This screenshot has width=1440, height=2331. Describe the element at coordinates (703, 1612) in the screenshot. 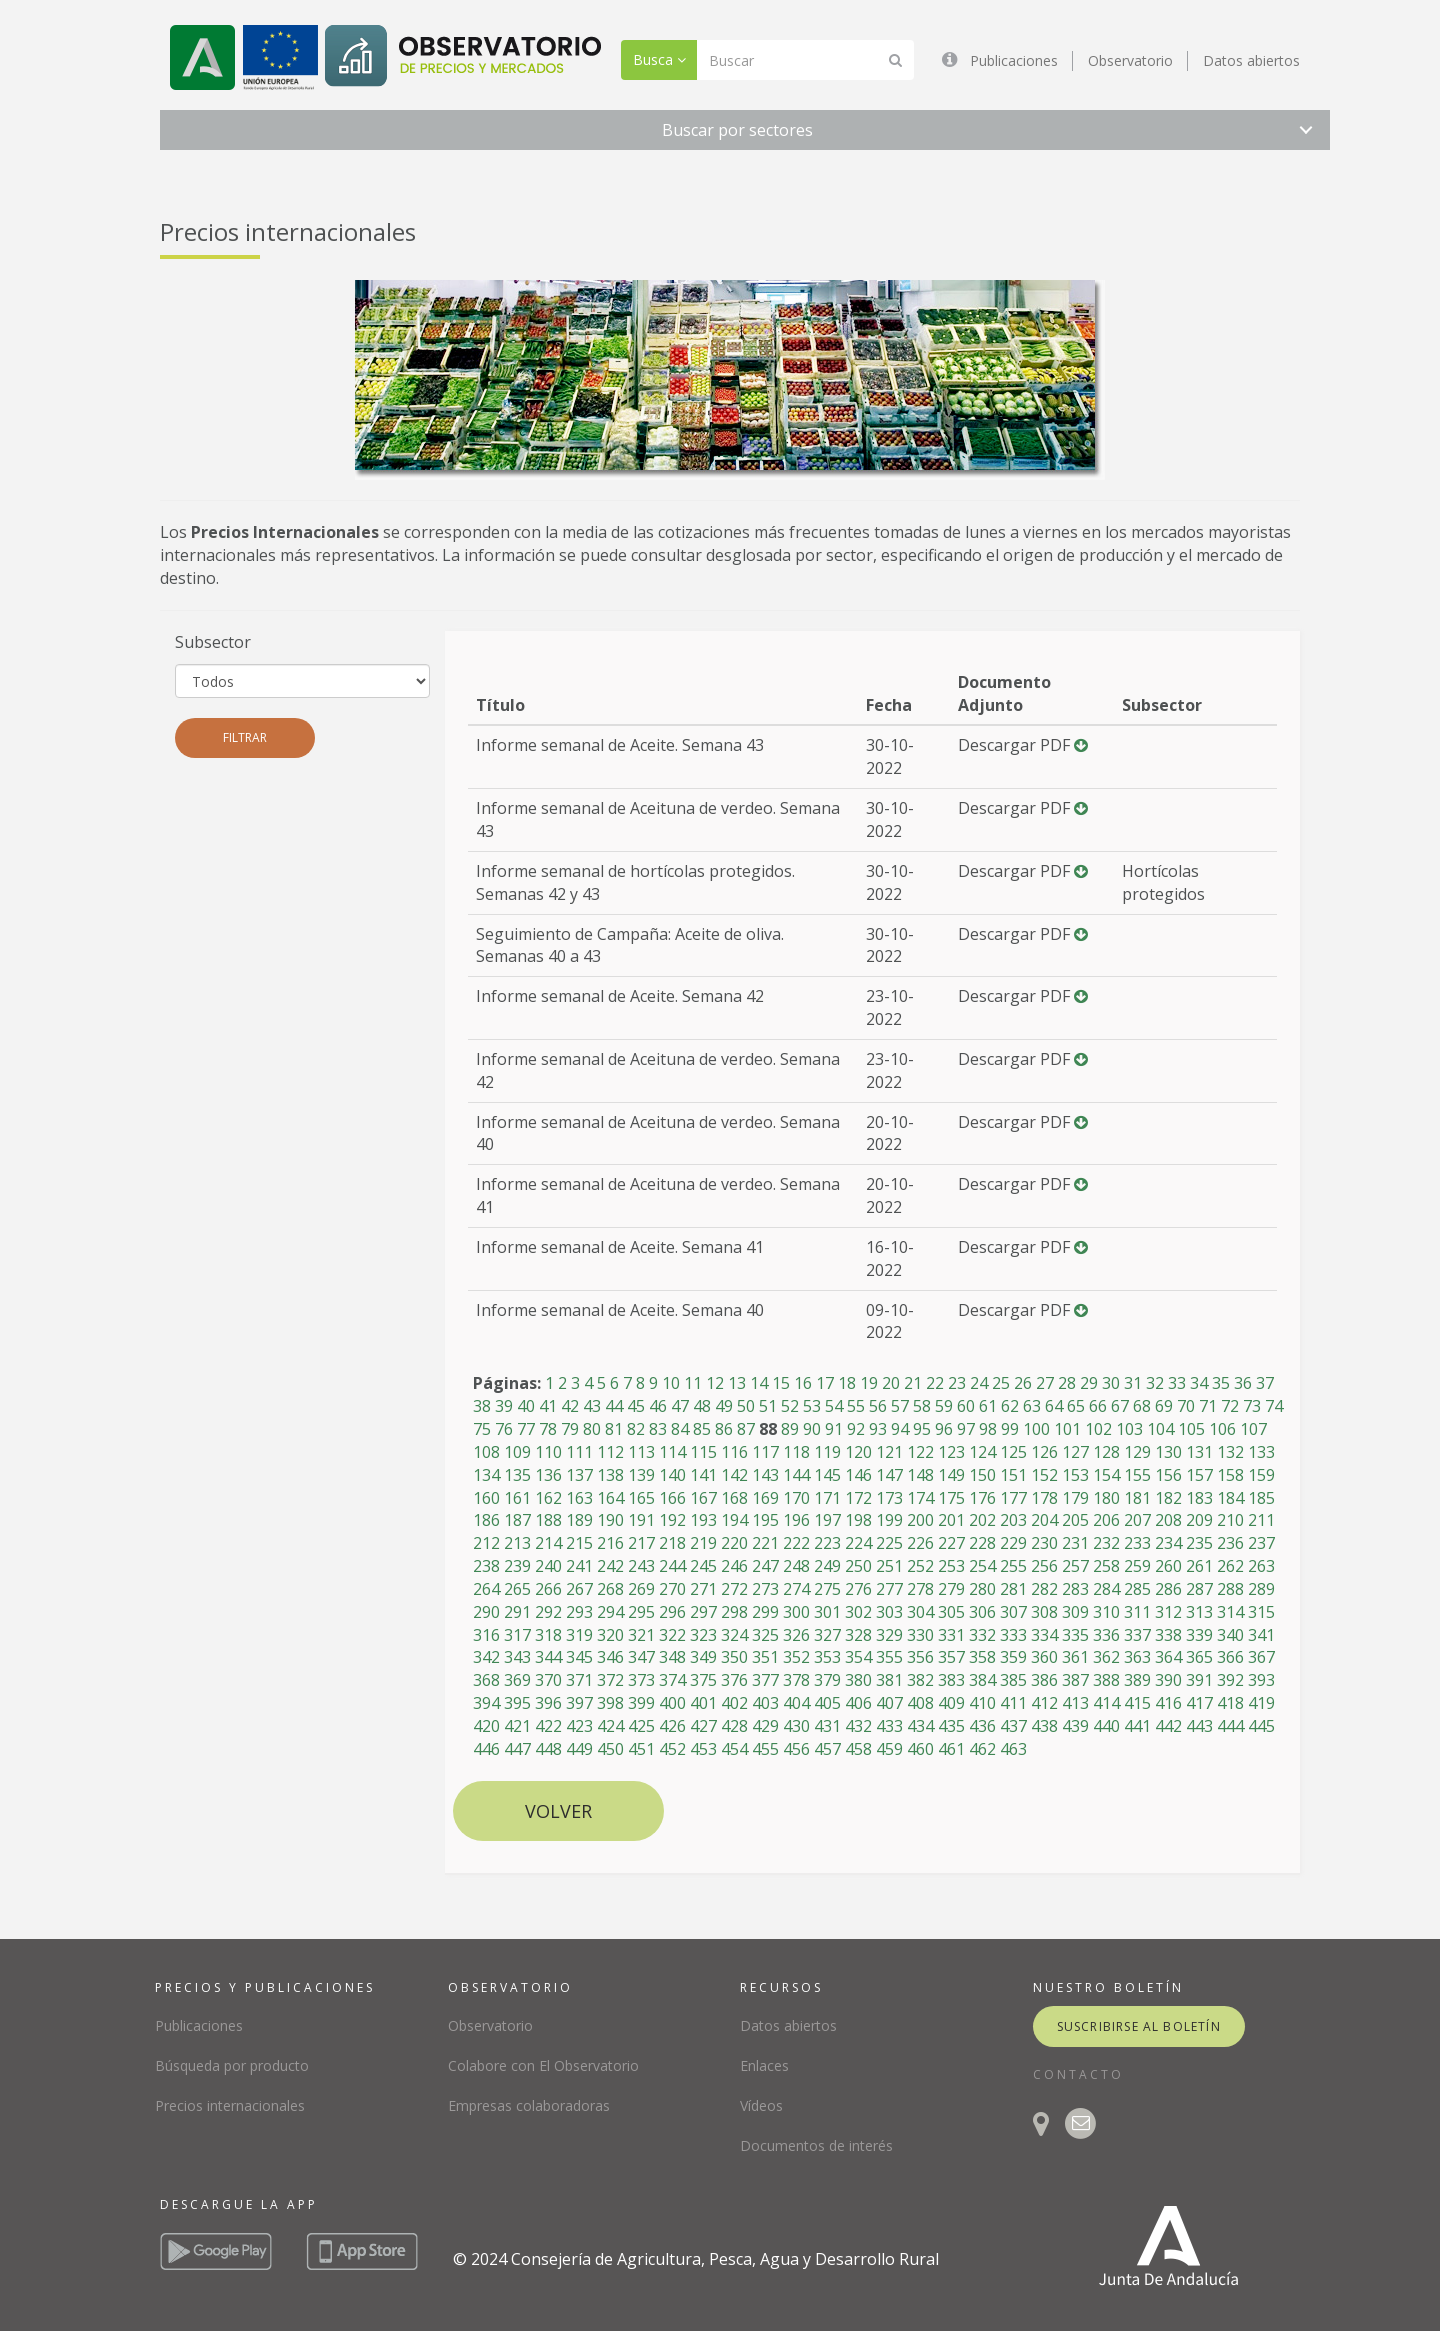

I see `297` at that location.